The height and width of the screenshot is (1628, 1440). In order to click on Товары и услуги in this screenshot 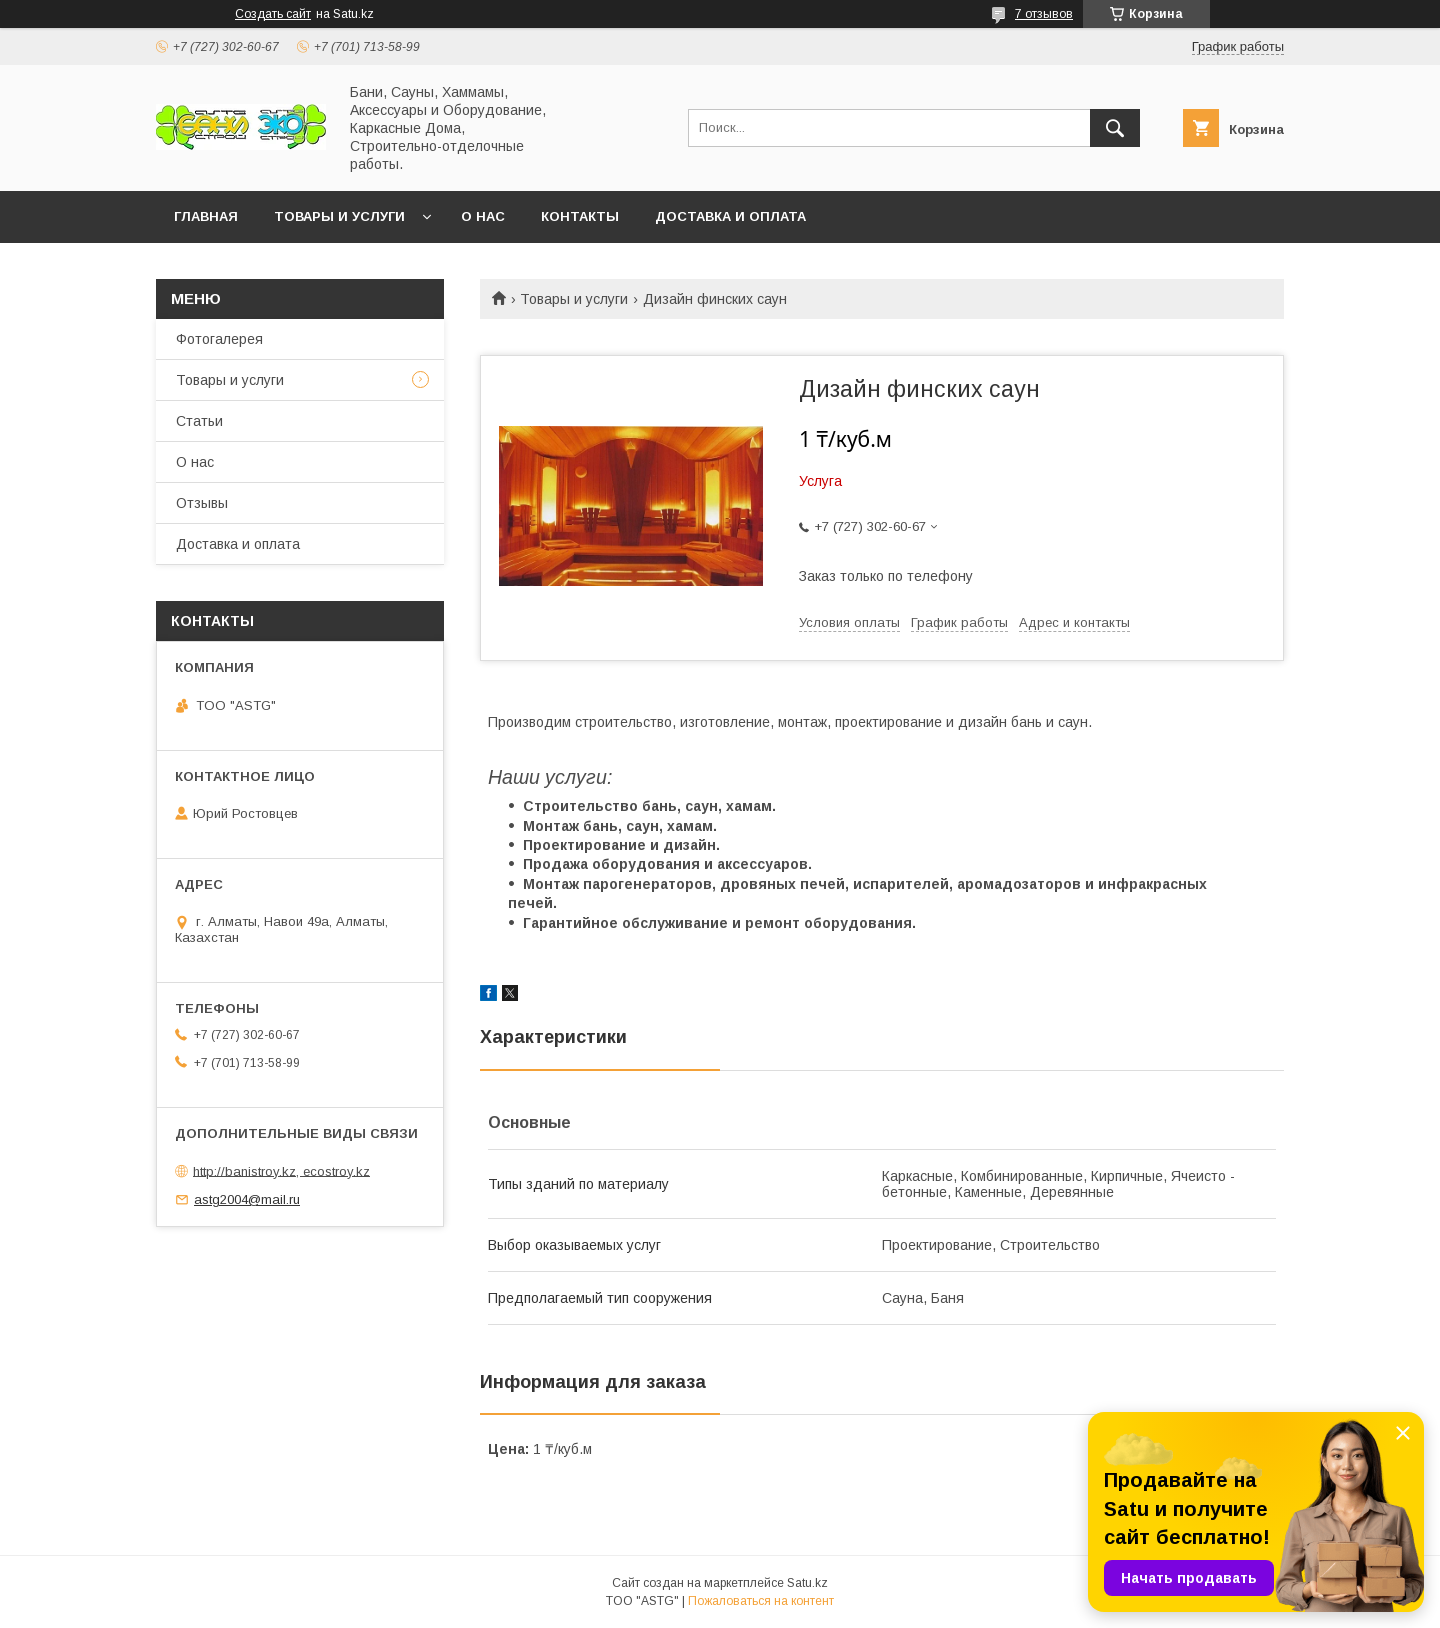, I will do `click(339, 216)`.